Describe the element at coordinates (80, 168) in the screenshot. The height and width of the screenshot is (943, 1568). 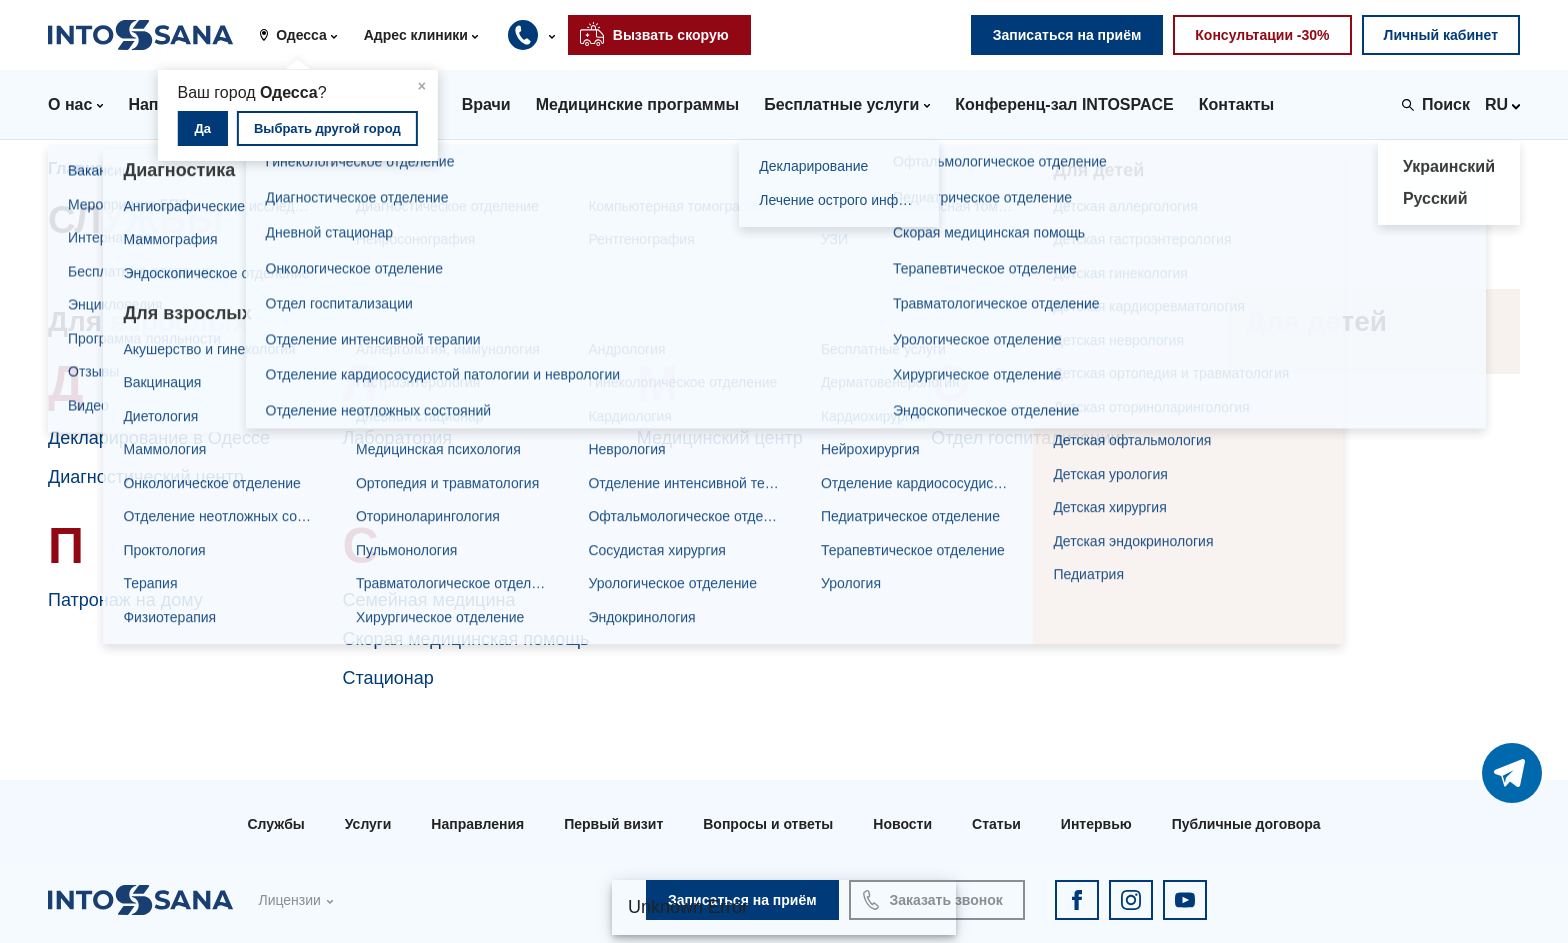
I see `Главная` at that location.